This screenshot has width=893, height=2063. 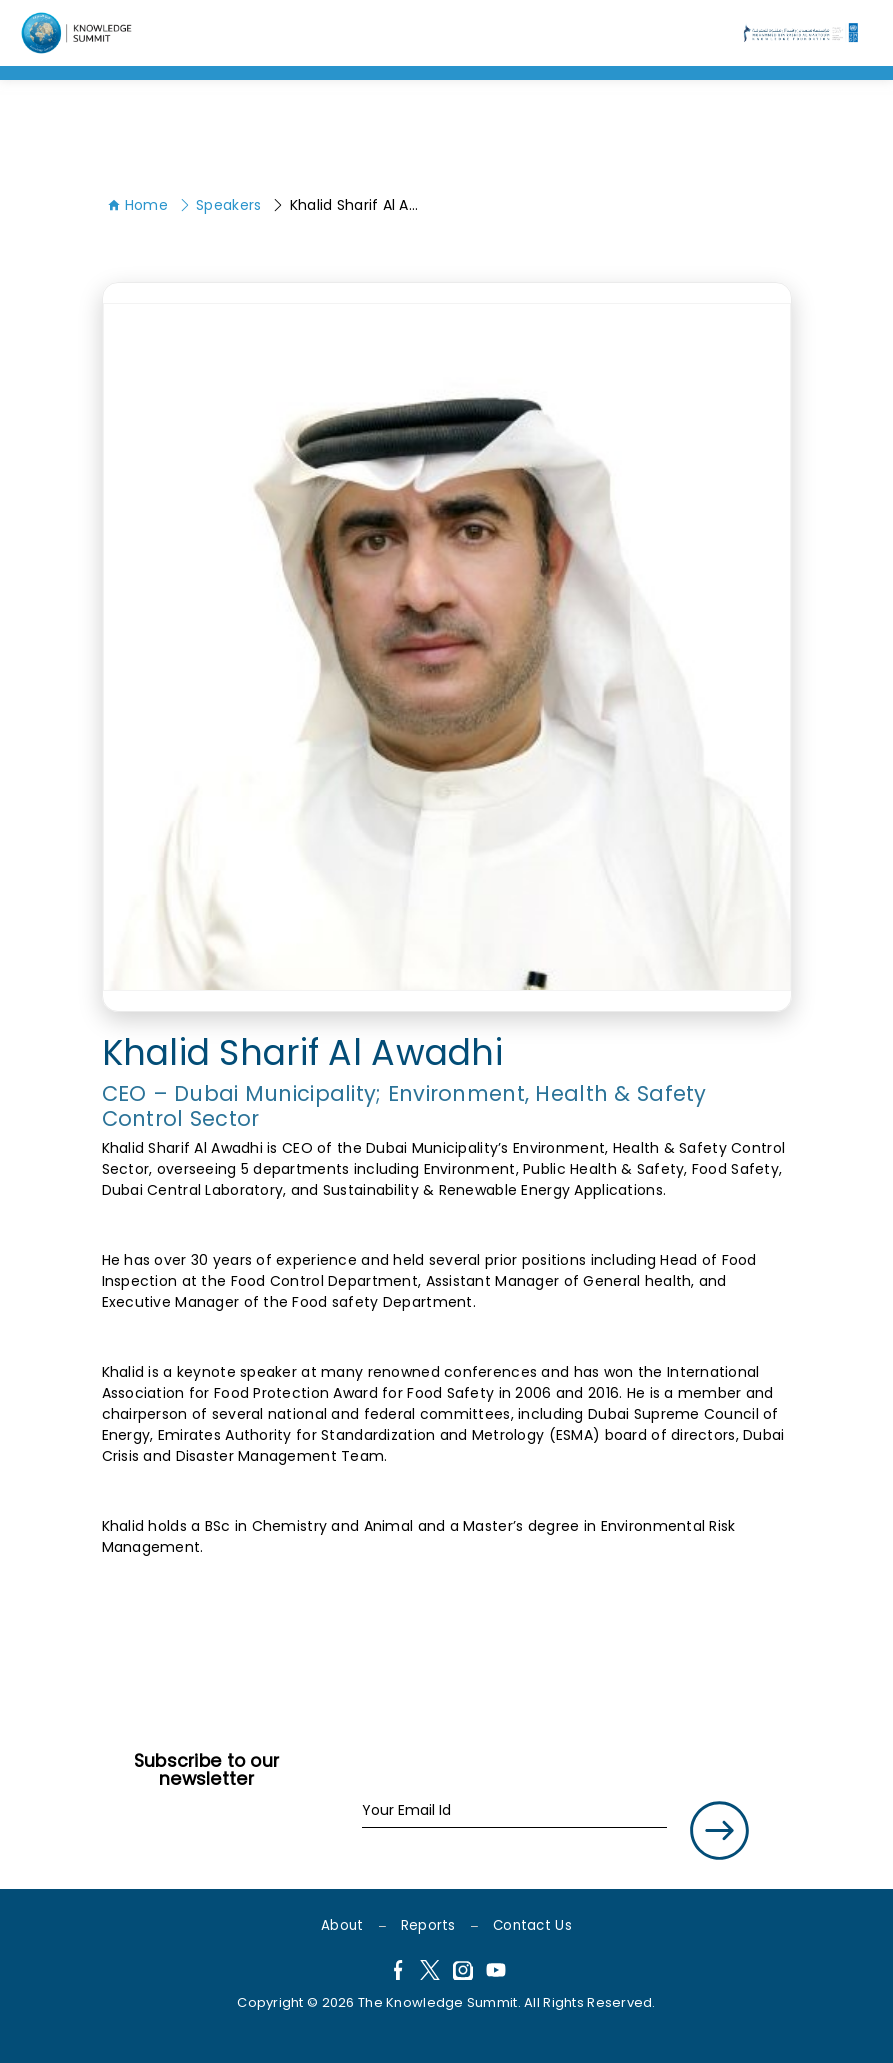 What do you see at coordinates (428, 1925) in the screenshot?
I see `Reports` at bounding box center [428, 1925].